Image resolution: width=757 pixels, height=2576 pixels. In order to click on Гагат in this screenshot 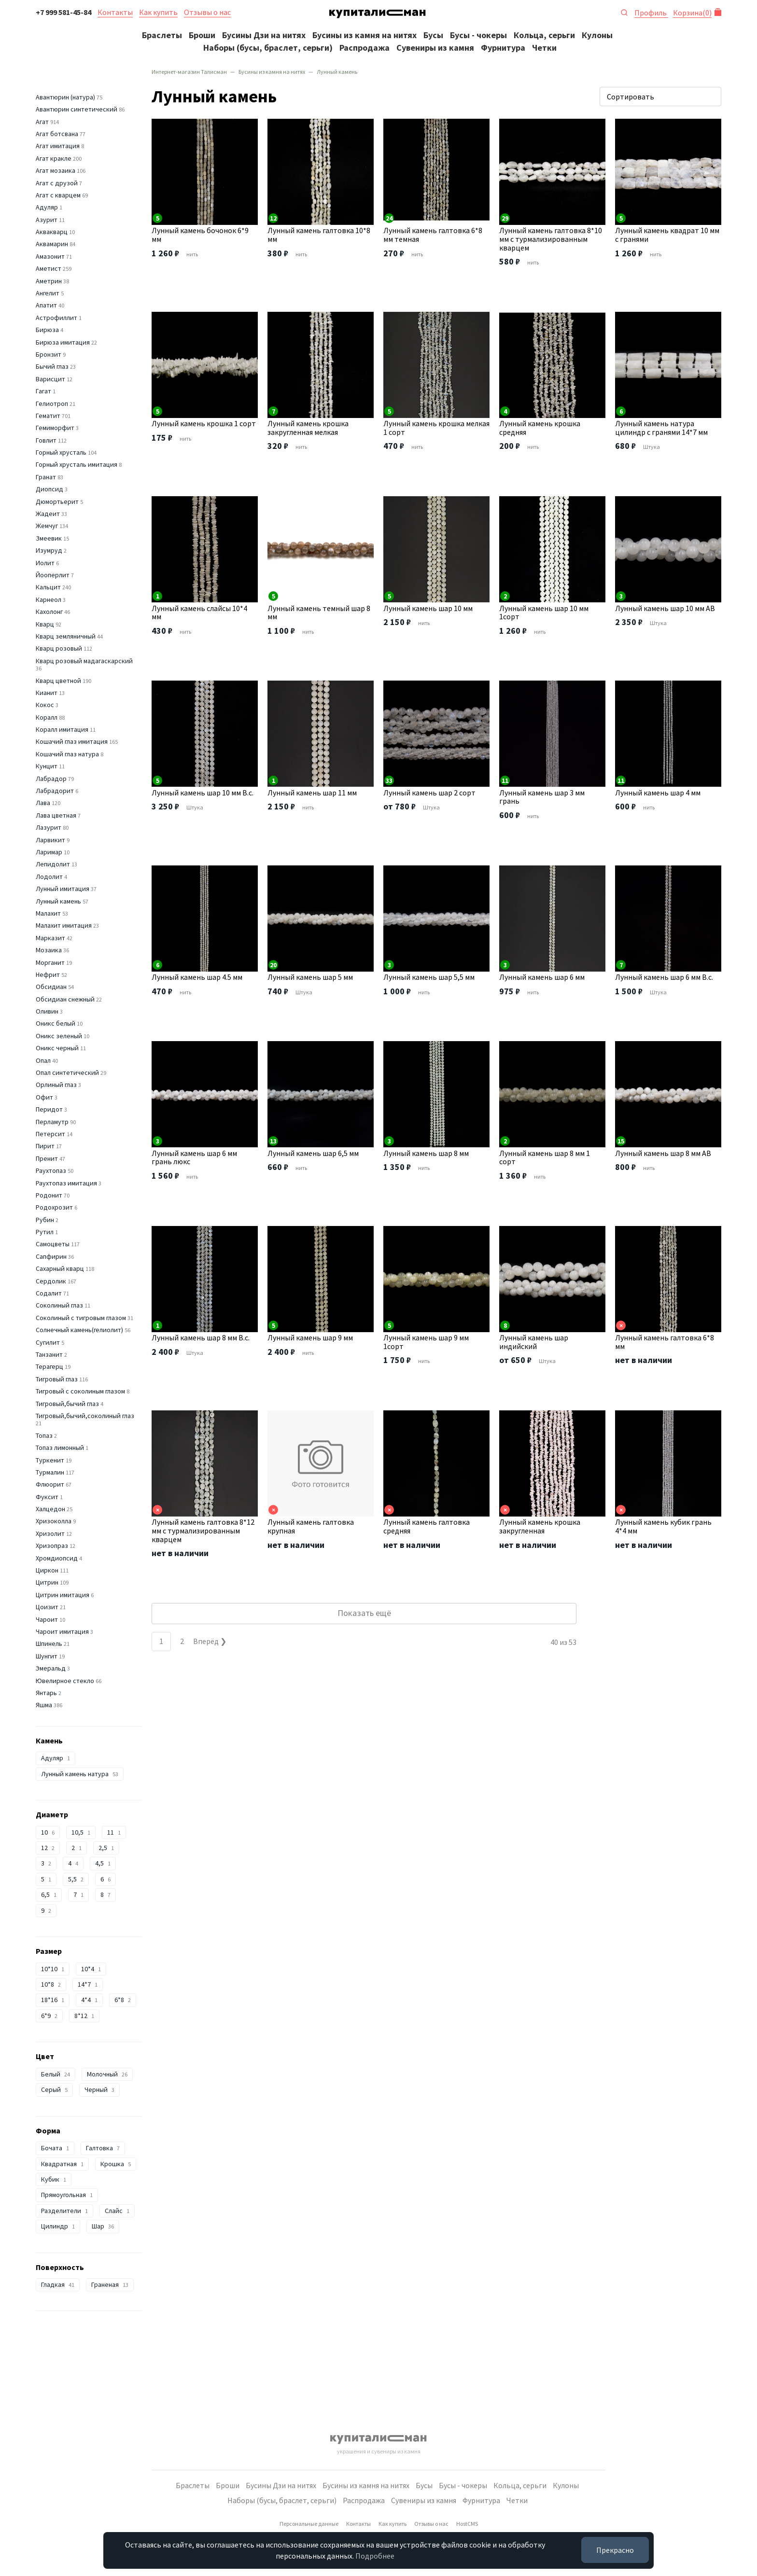, I will do `click(43, 391)`.